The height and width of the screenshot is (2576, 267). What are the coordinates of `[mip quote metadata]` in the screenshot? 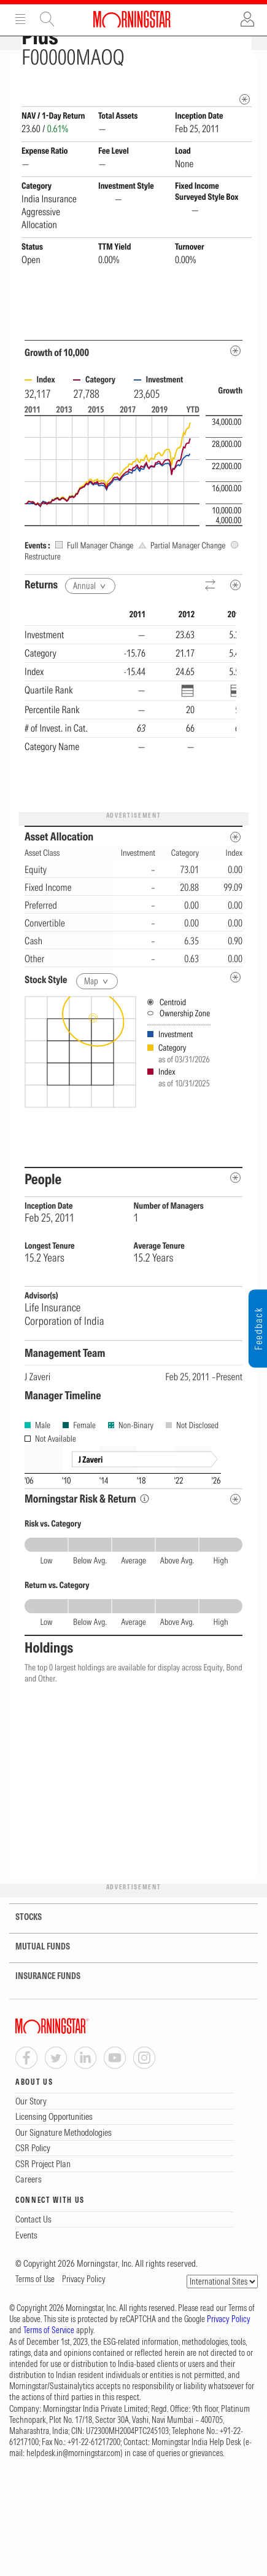 It's located at (245, 142).